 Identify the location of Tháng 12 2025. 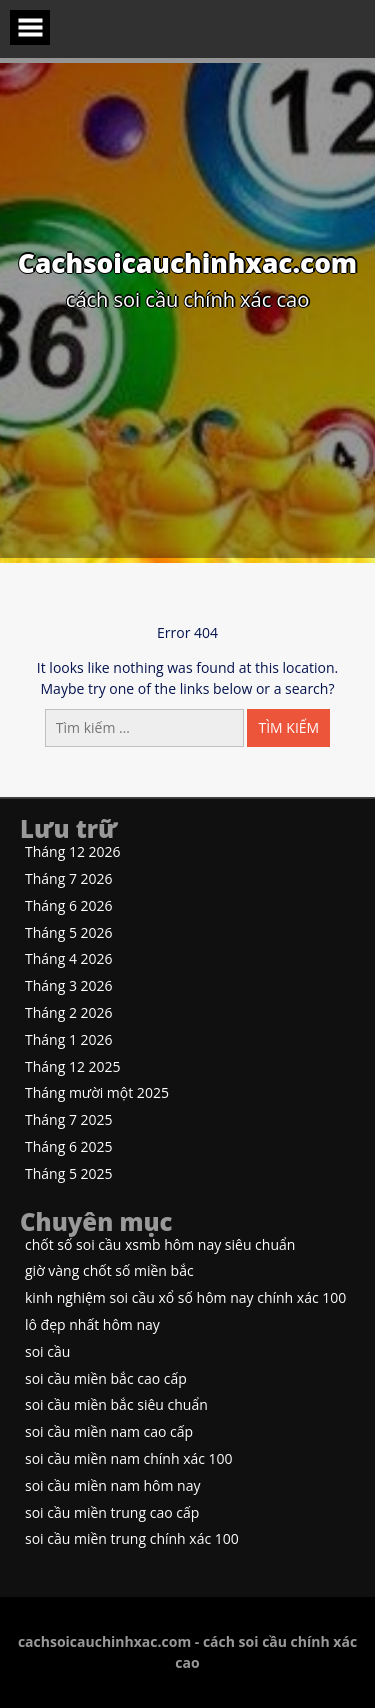
(73, 1067).